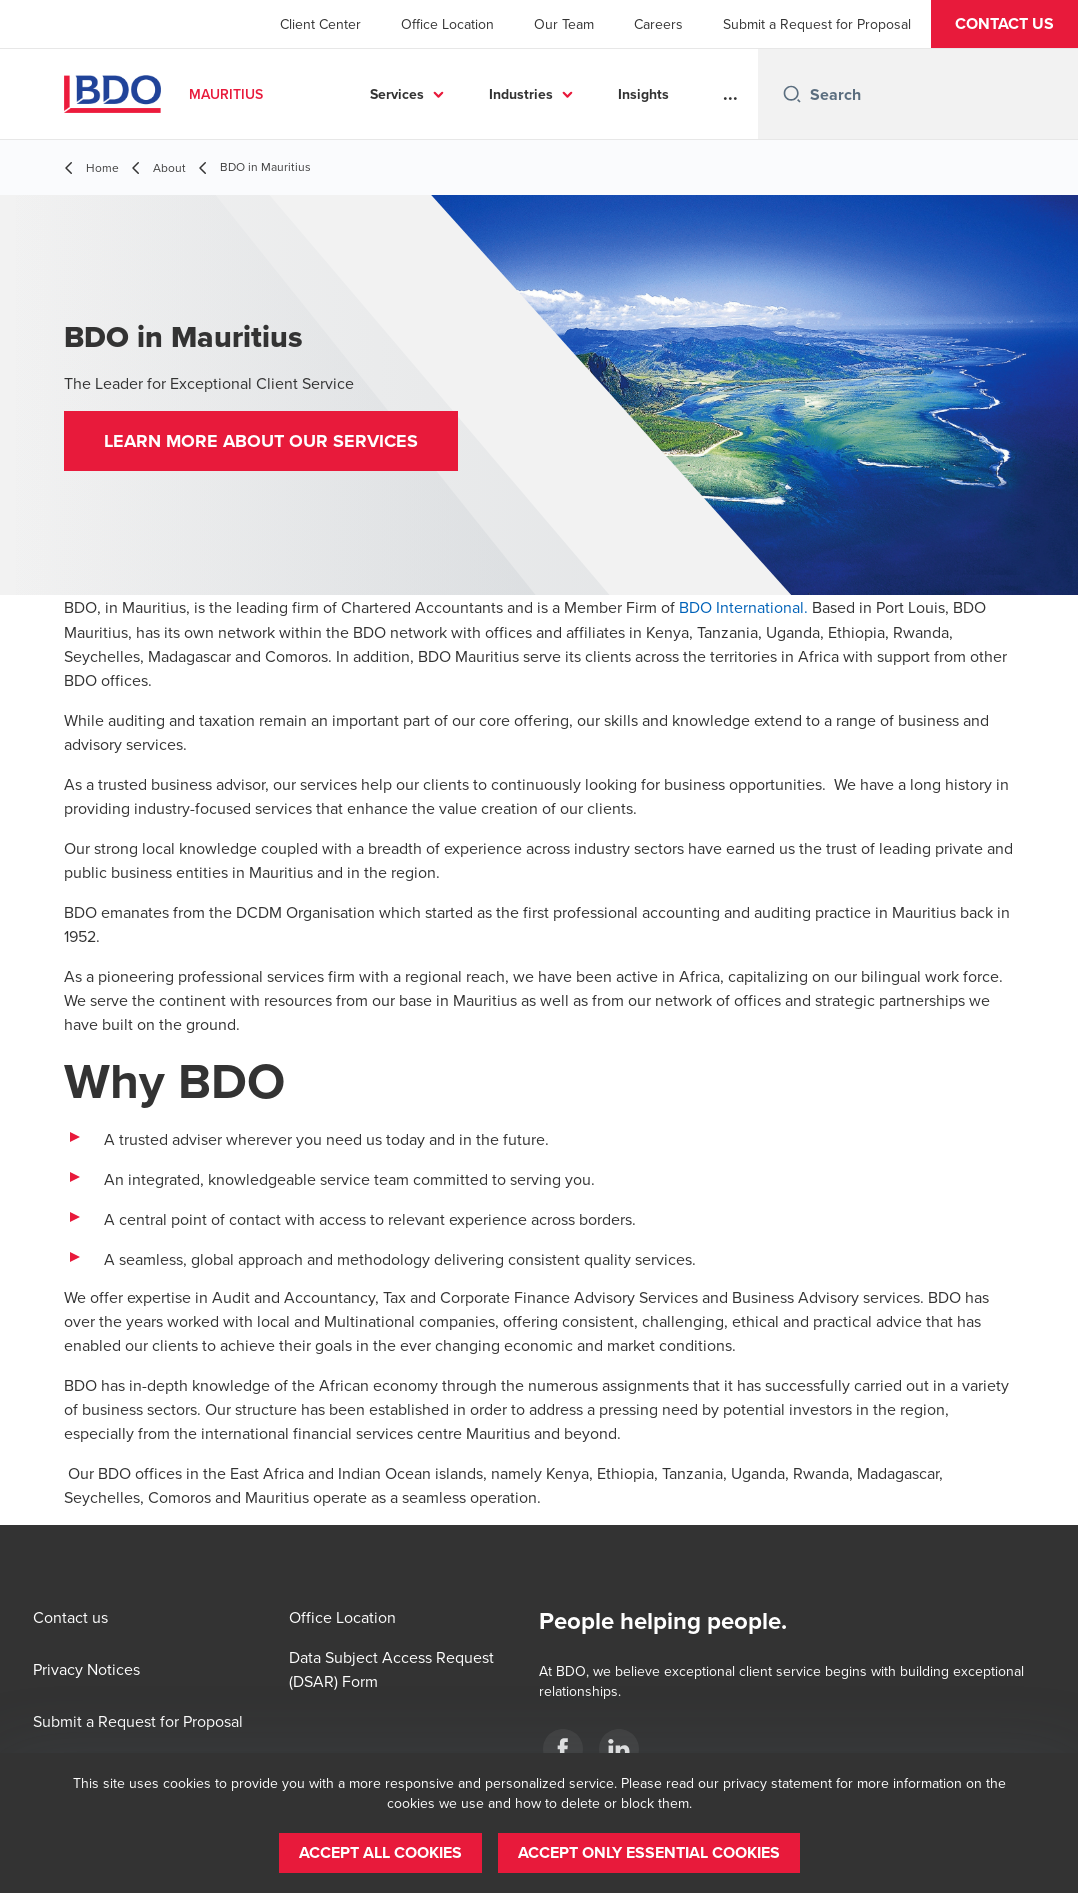 The height and width of the screenshot is (1893, 1078). Describe the element at coordinates (743, 607) in the screenshot. I see `BDO International.` at that location.